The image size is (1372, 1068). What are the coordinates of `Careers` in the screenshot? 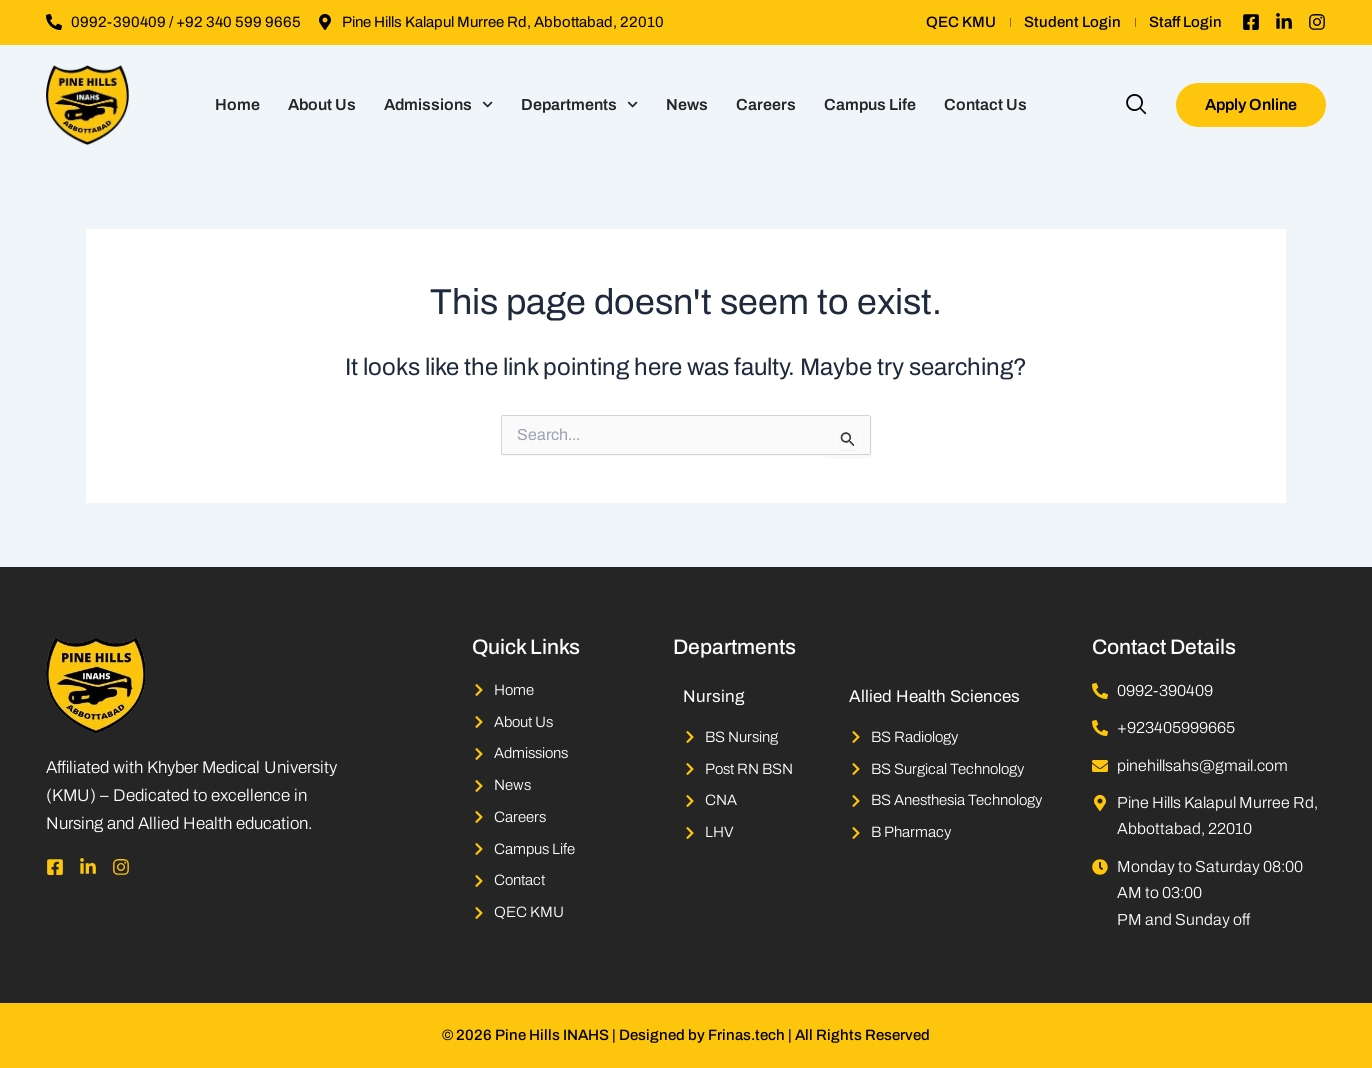 It's located at (766, 104).